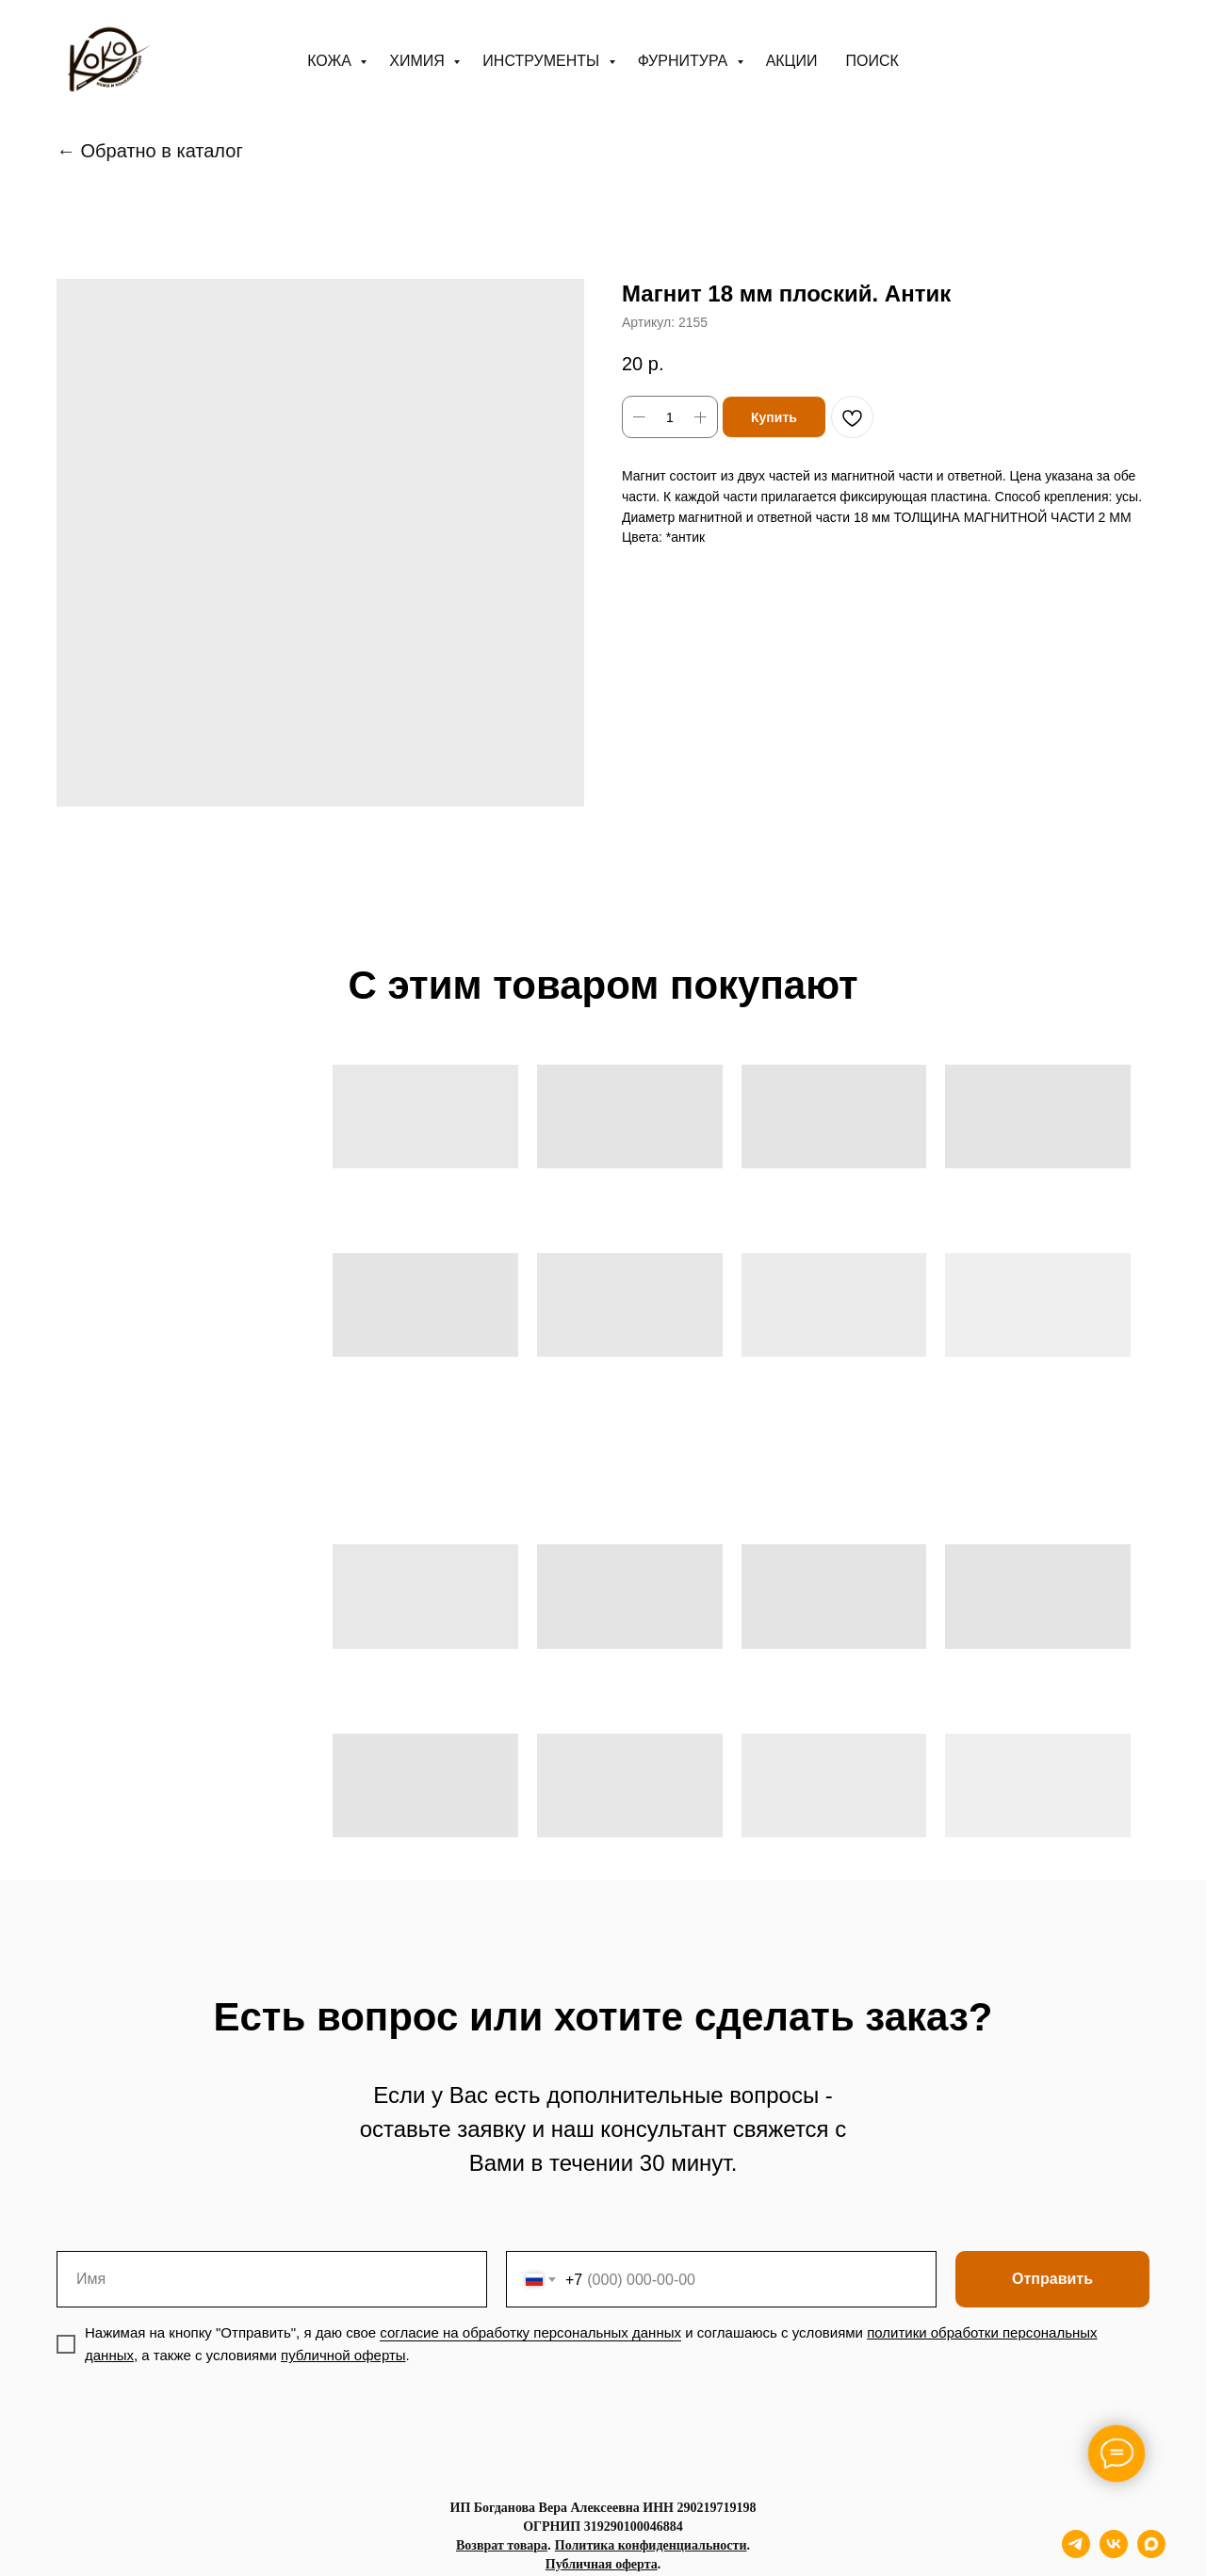 The width and height of the screenshot is (1206, 2576). Describe the element at coordinates (343, 2355) in the screenshot. I see `публичной оферты` at that location.